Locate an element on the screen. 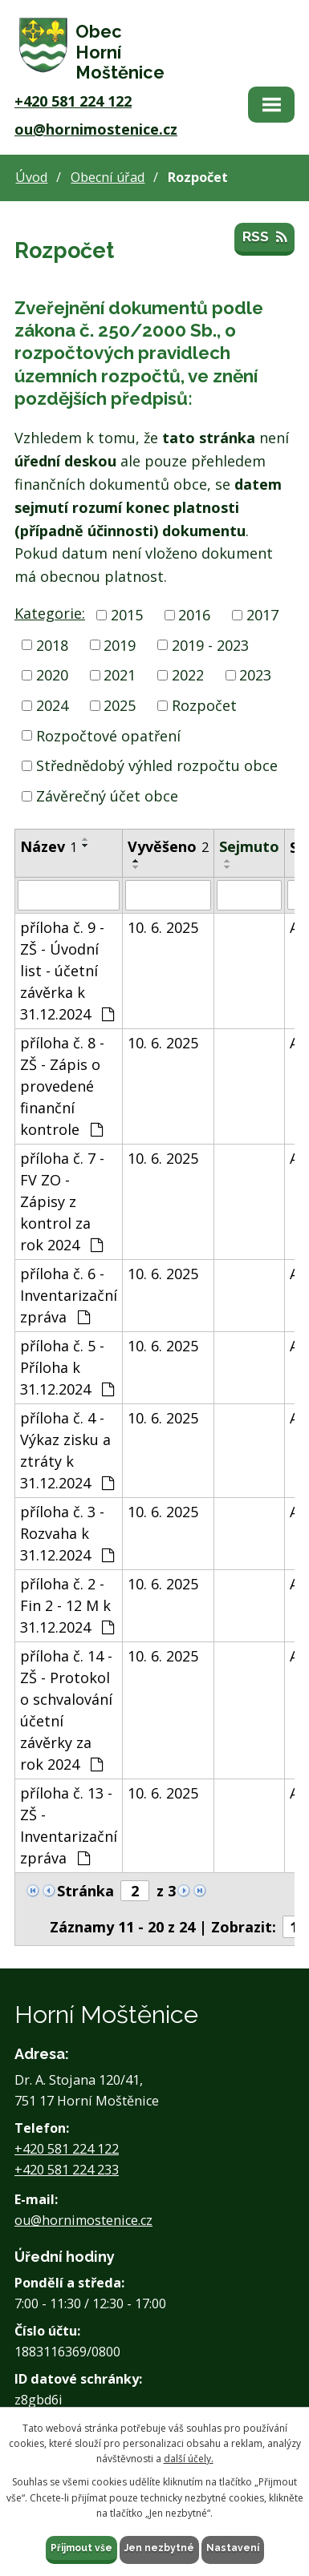 This screenshot has height=2576, width=309. příloha č. 9 - ZŠ - Úvodní list - účetní závěrka k 31.12.2024 is located at coordinates (67, 971).